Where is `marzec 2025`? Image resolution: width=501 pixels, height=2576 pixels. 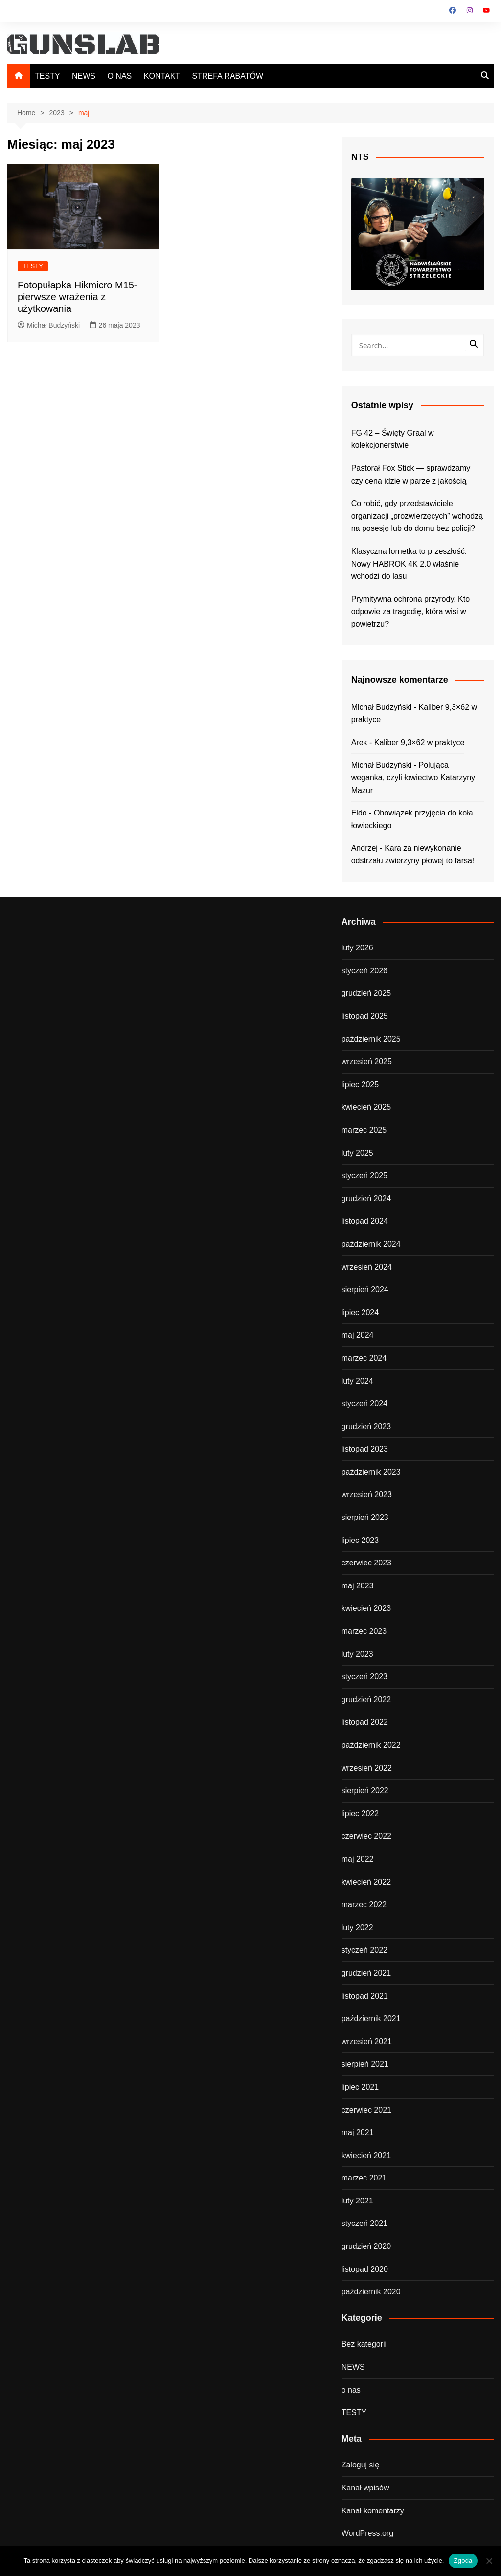 marzec 2025 is located at coordinates (364, 1130).